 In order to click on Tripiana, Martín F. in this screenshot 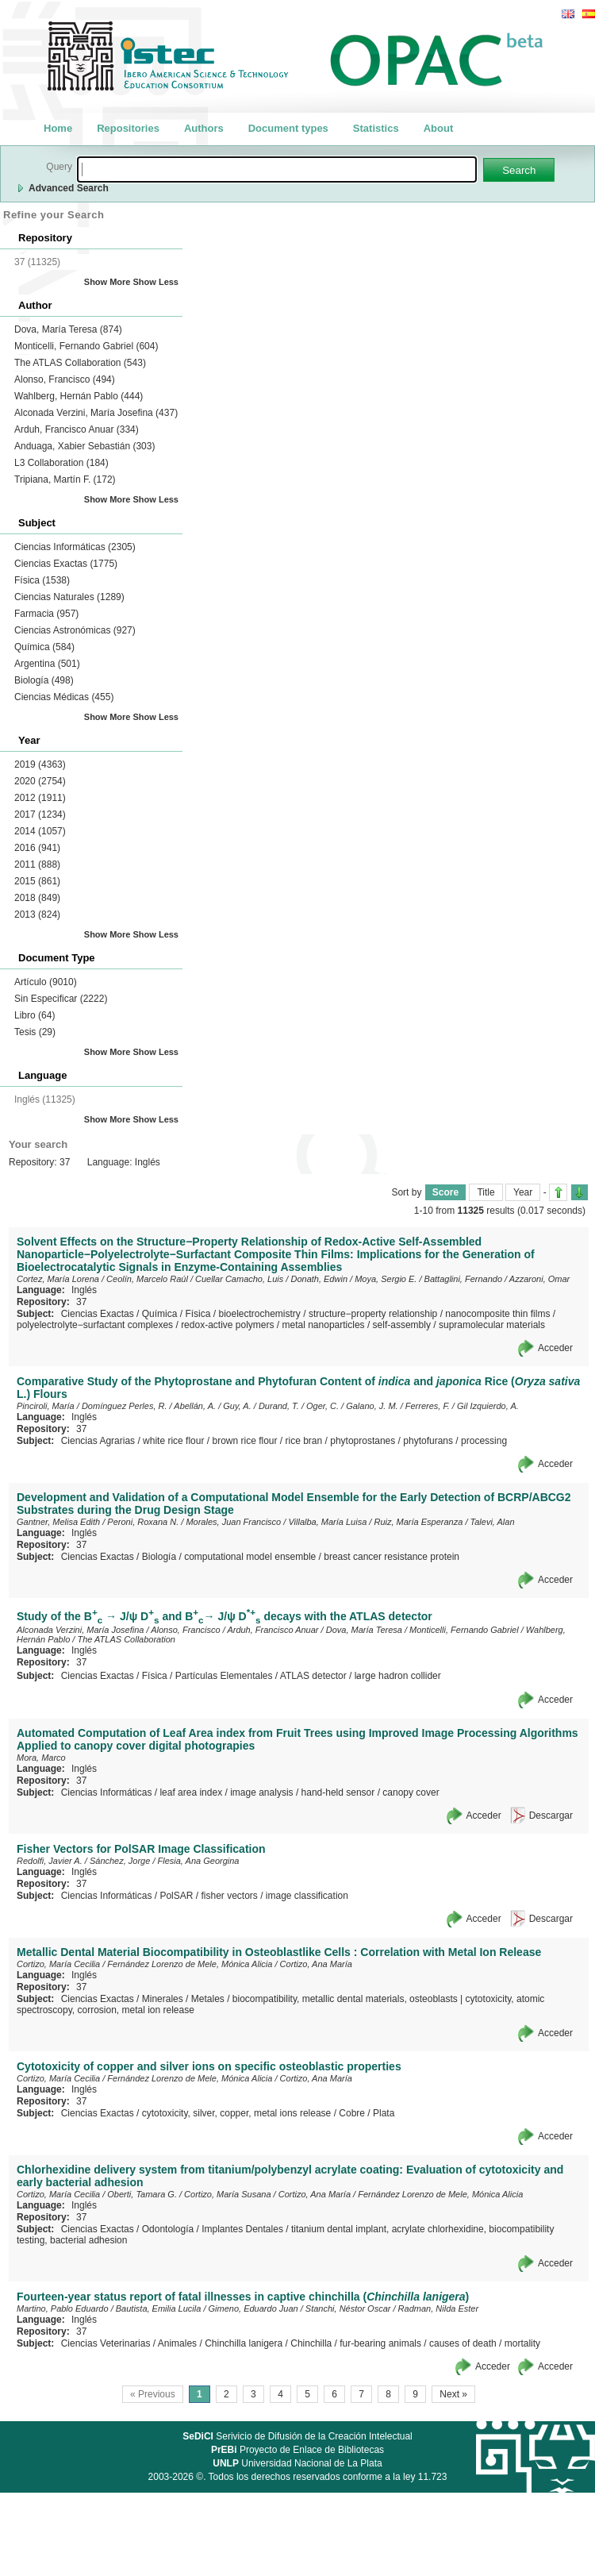, I will do `click(65, 479)`.